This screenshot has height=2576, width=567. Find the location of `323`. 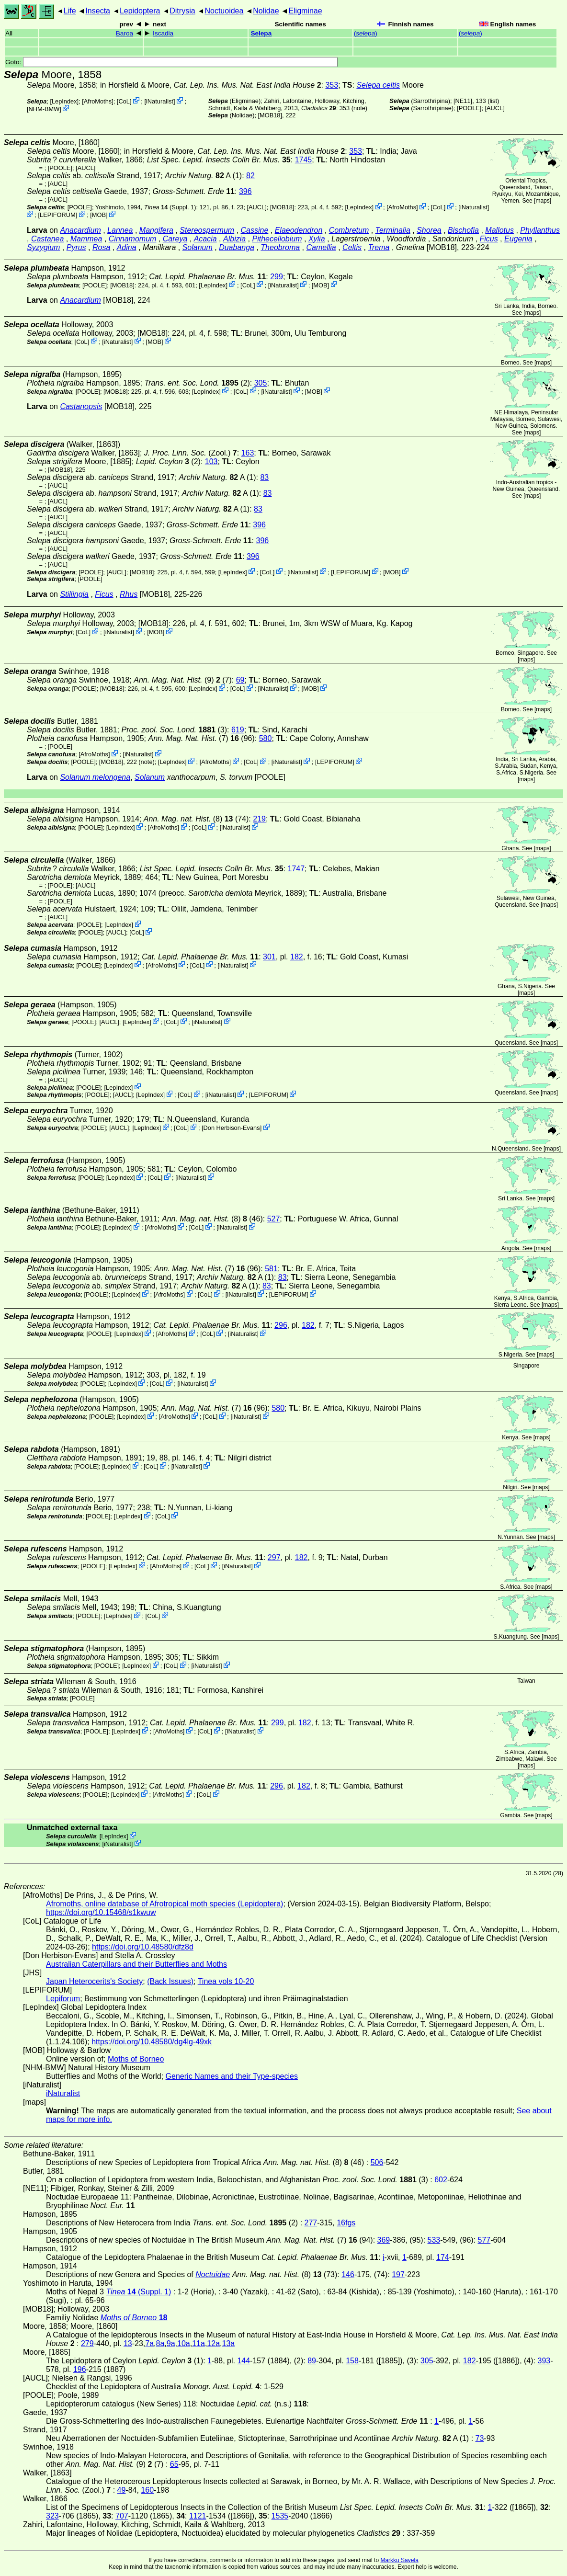

323 is located at coordinates (52, 2516).